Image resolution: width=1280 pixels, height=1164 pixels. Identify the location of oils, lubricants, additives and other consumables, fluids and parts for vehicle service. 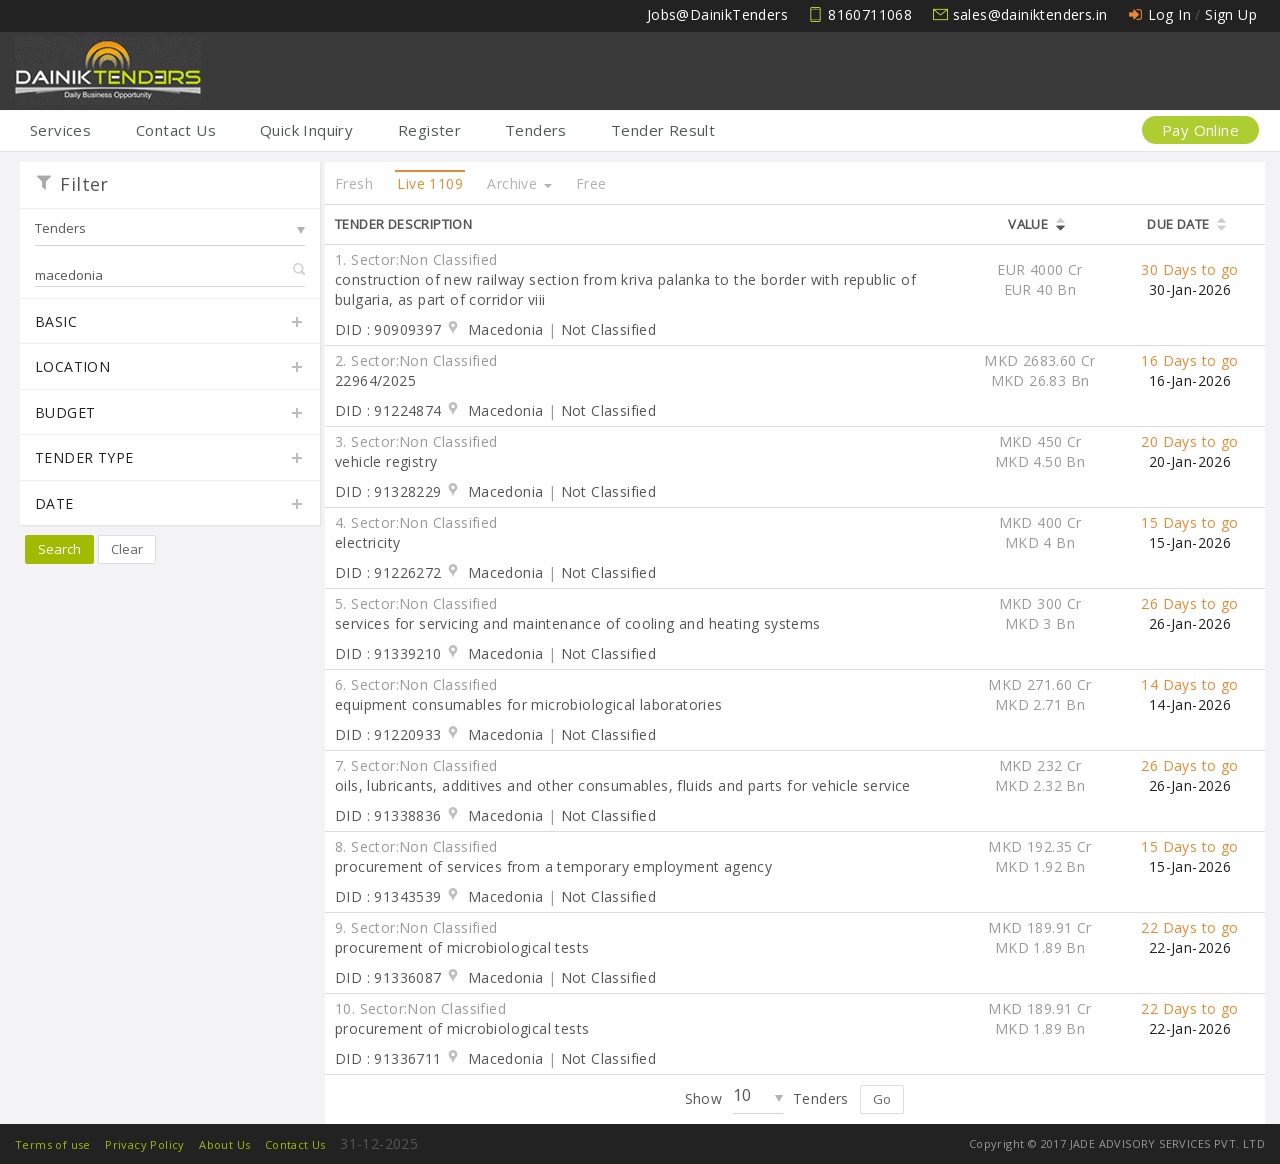
(623, 785).